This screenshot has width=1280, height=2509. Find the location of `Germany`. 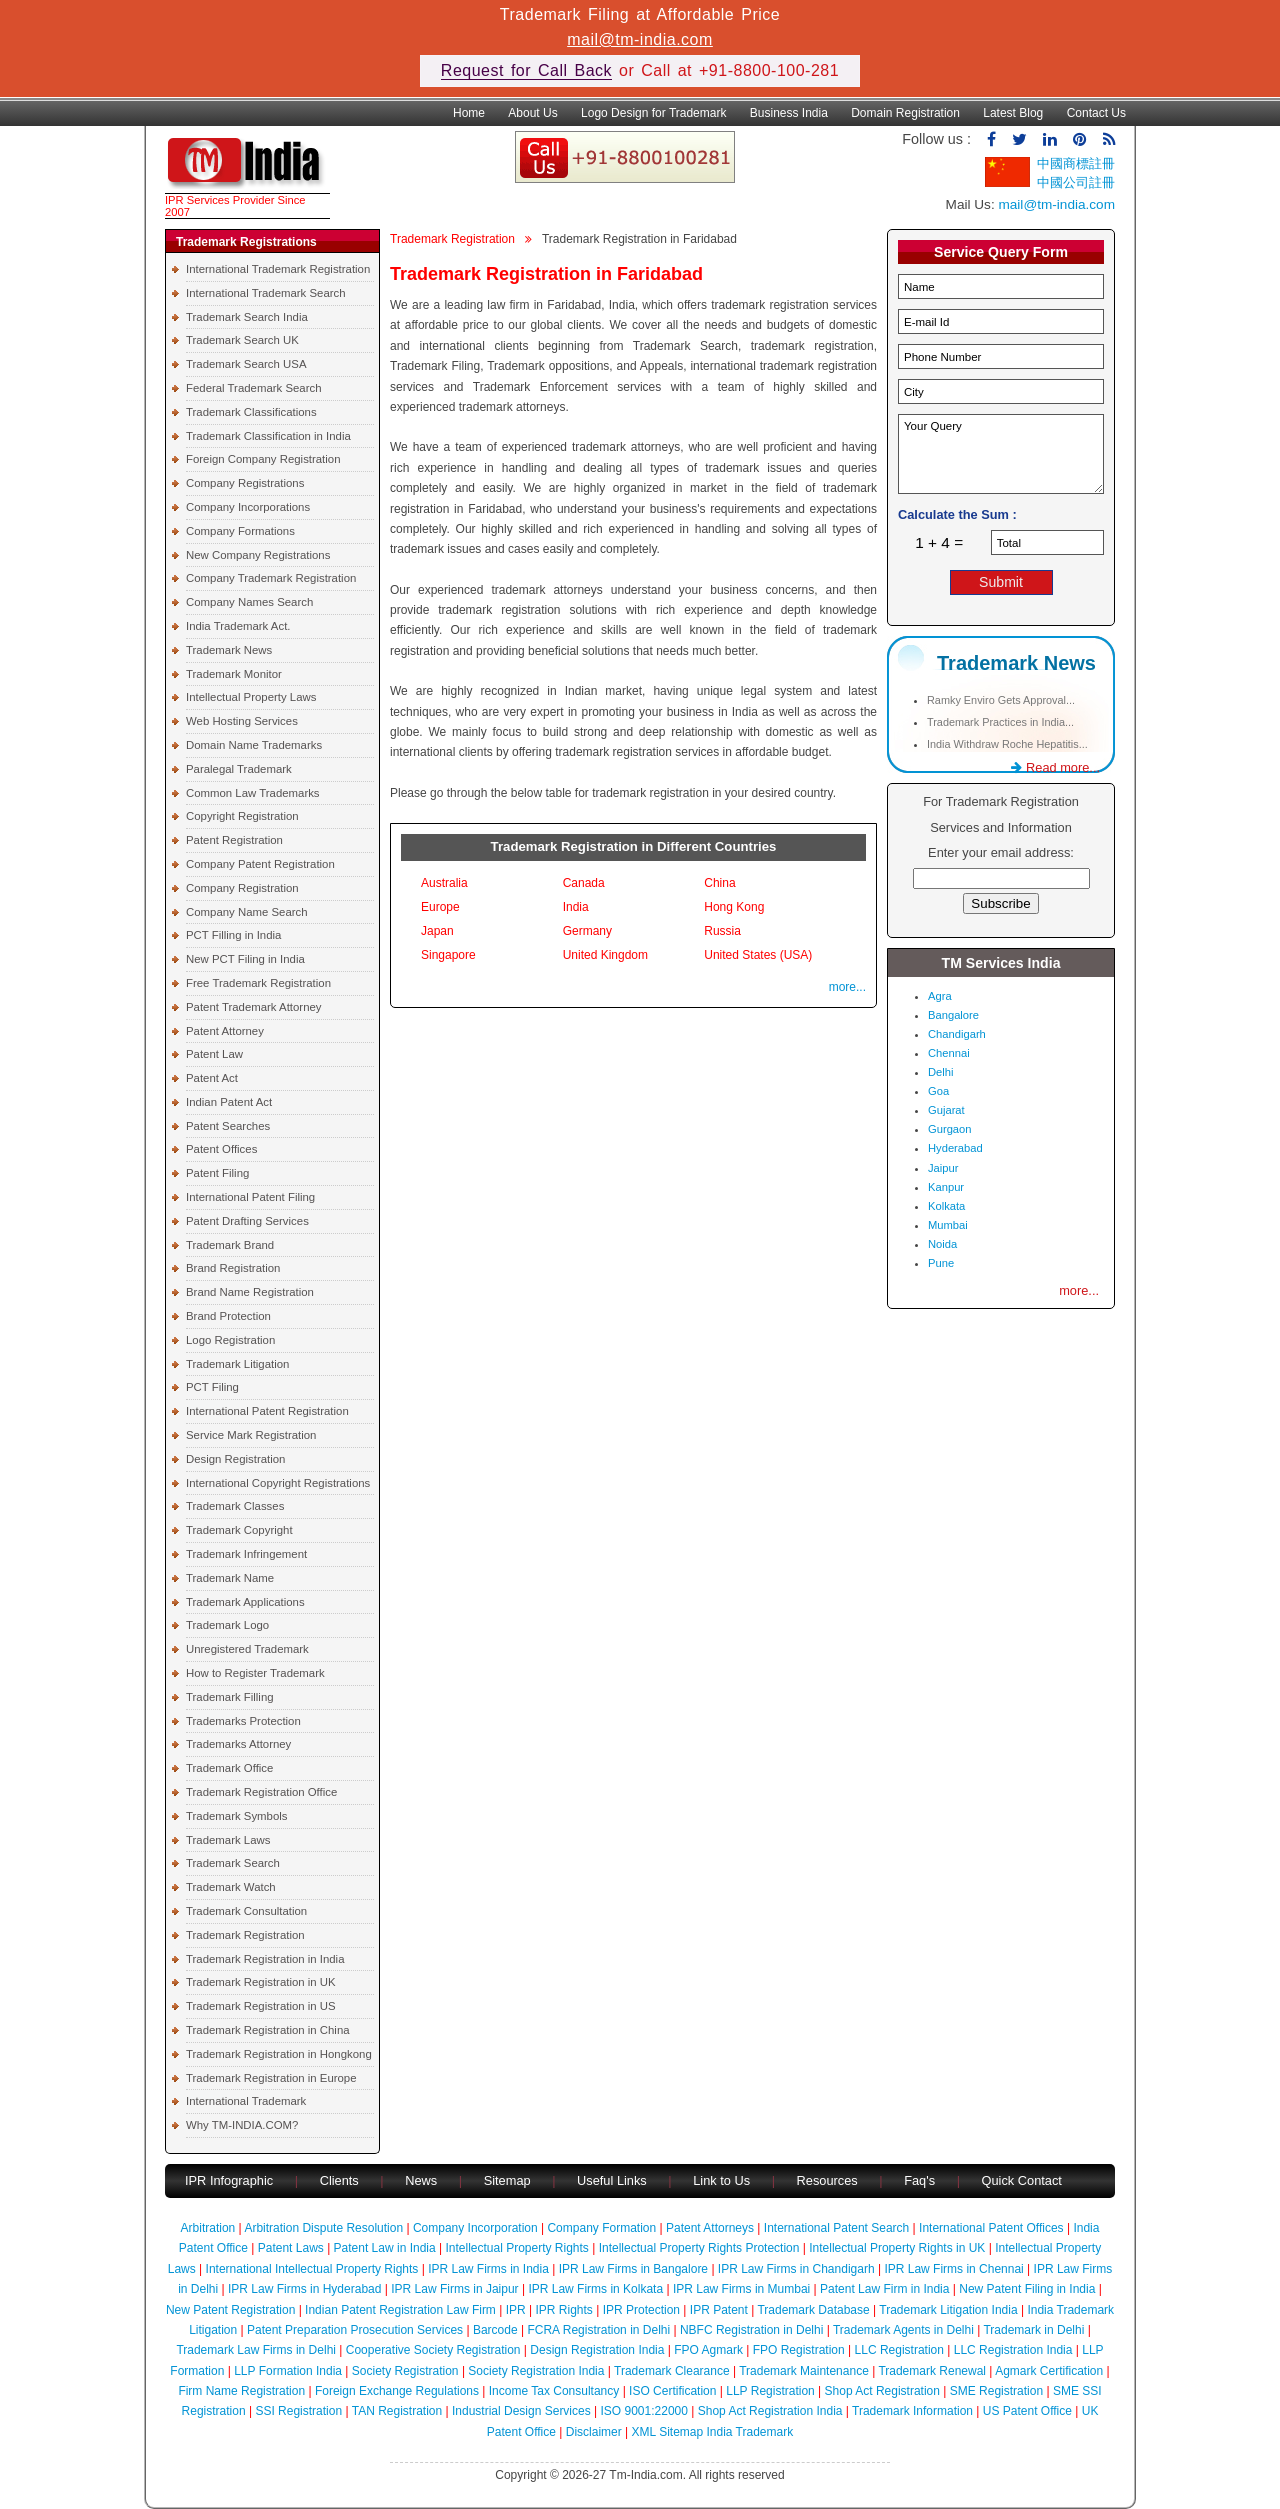

Germany is located at coordinates (587, 931).